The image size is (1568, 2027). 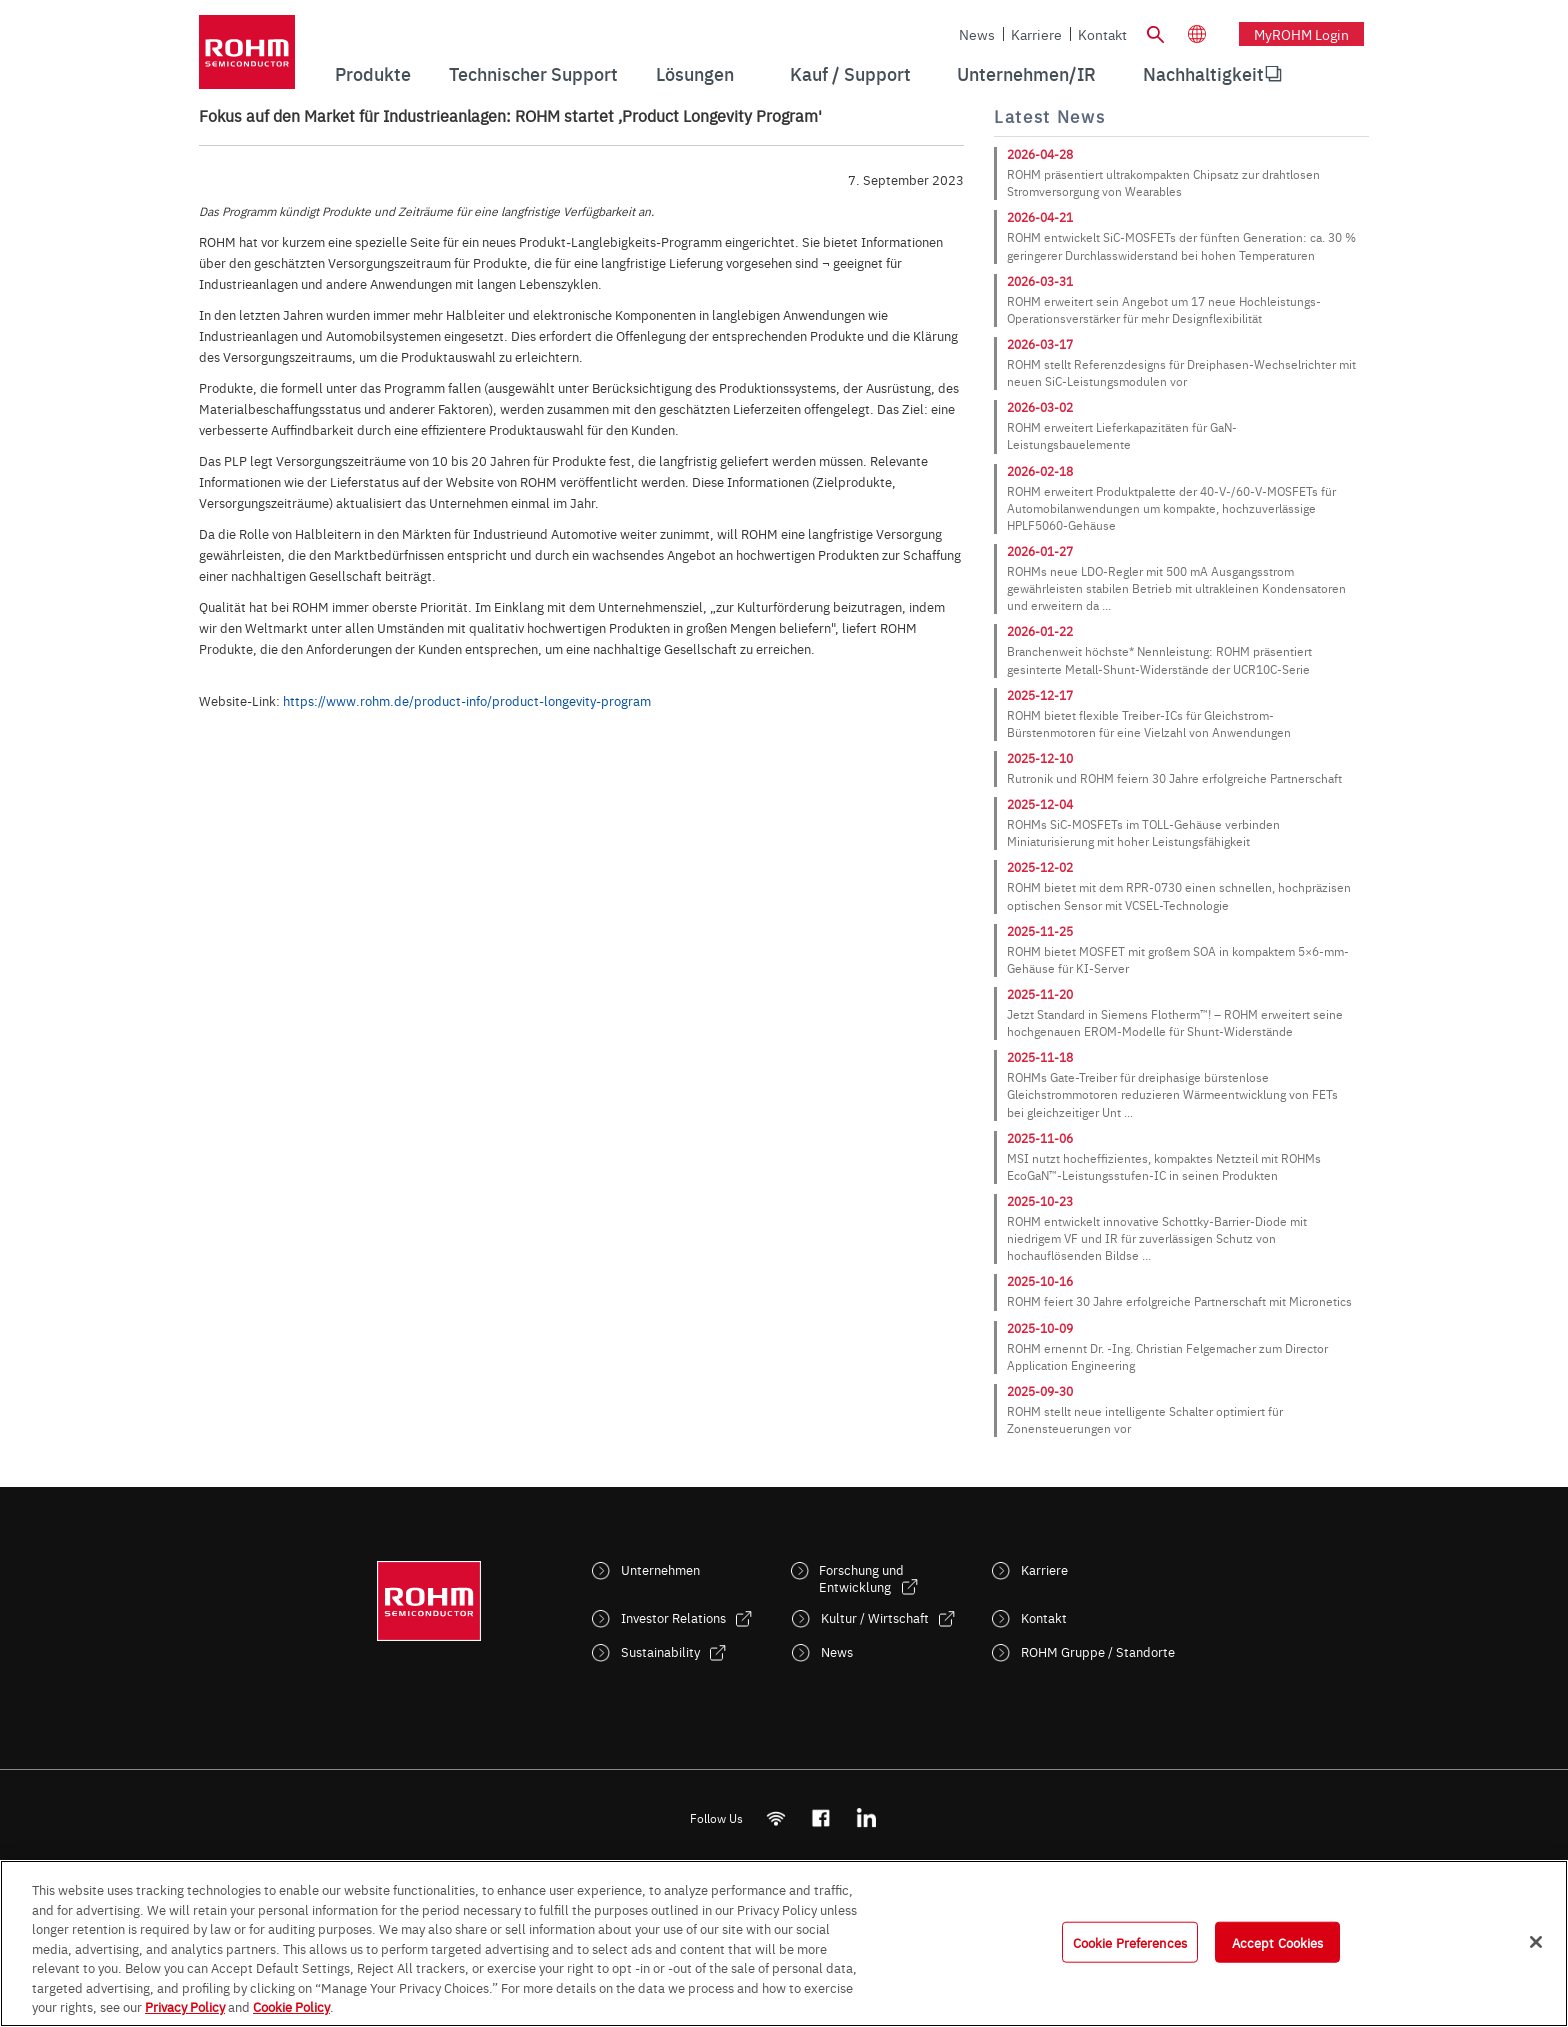 I want to click on [menuitem], so click(x=1203, y=74).